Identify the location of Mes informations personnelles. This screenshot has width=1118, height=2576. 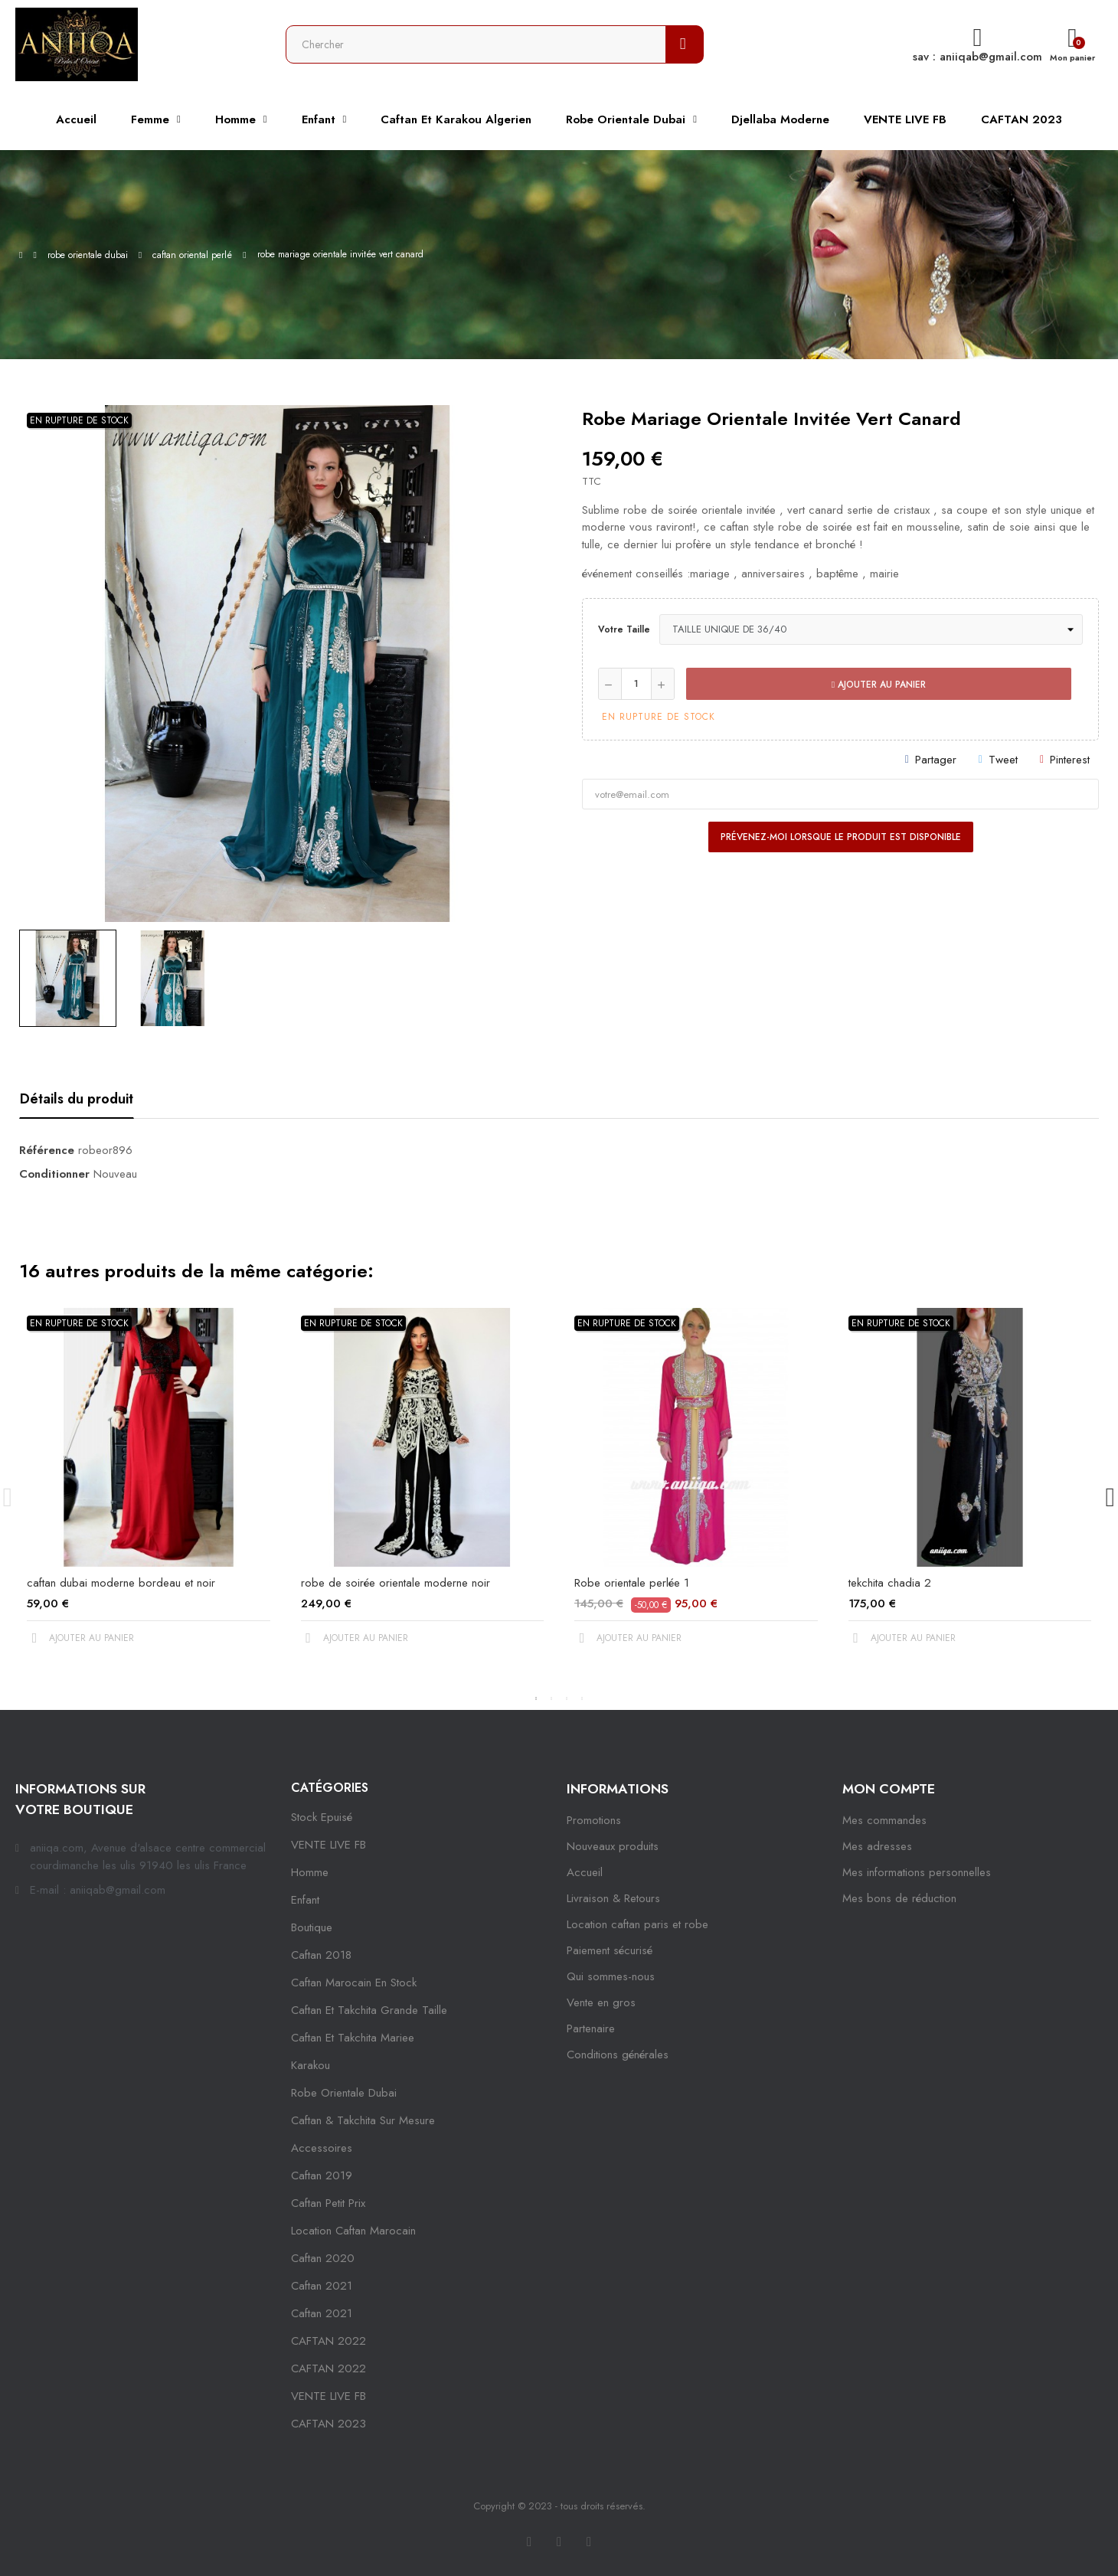
(916, 1872).